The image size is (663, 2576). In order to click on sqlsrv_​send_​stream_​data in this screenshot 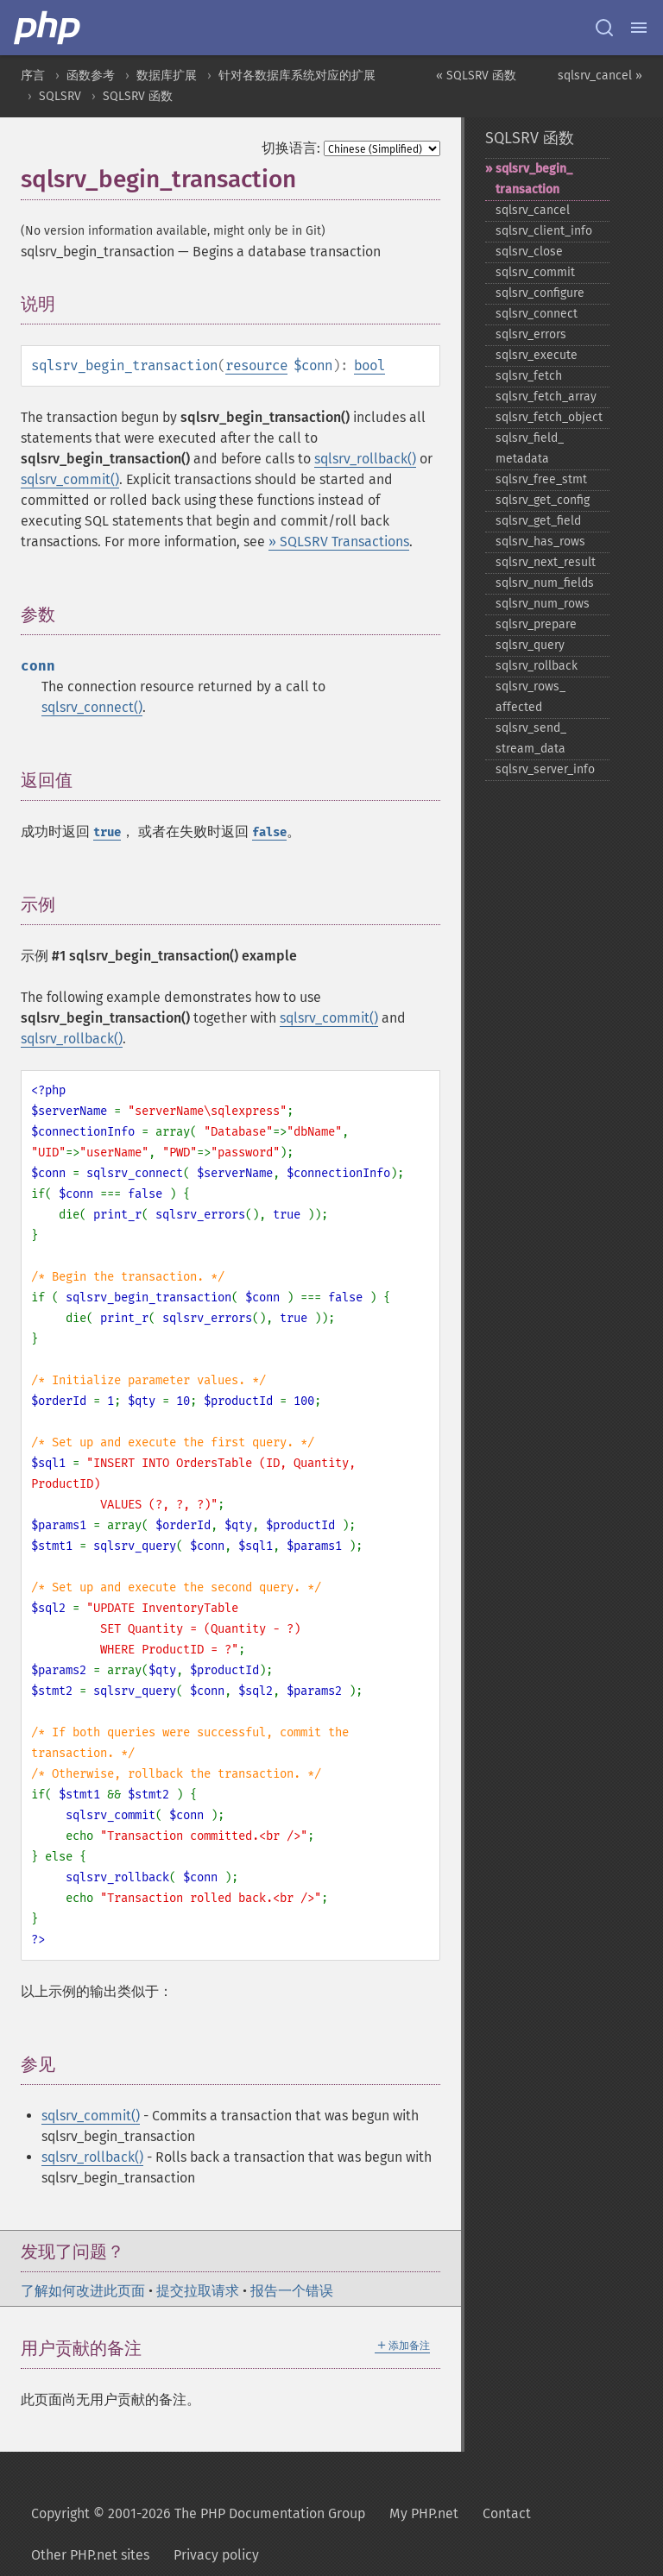, I will do `click(531, 738)`.